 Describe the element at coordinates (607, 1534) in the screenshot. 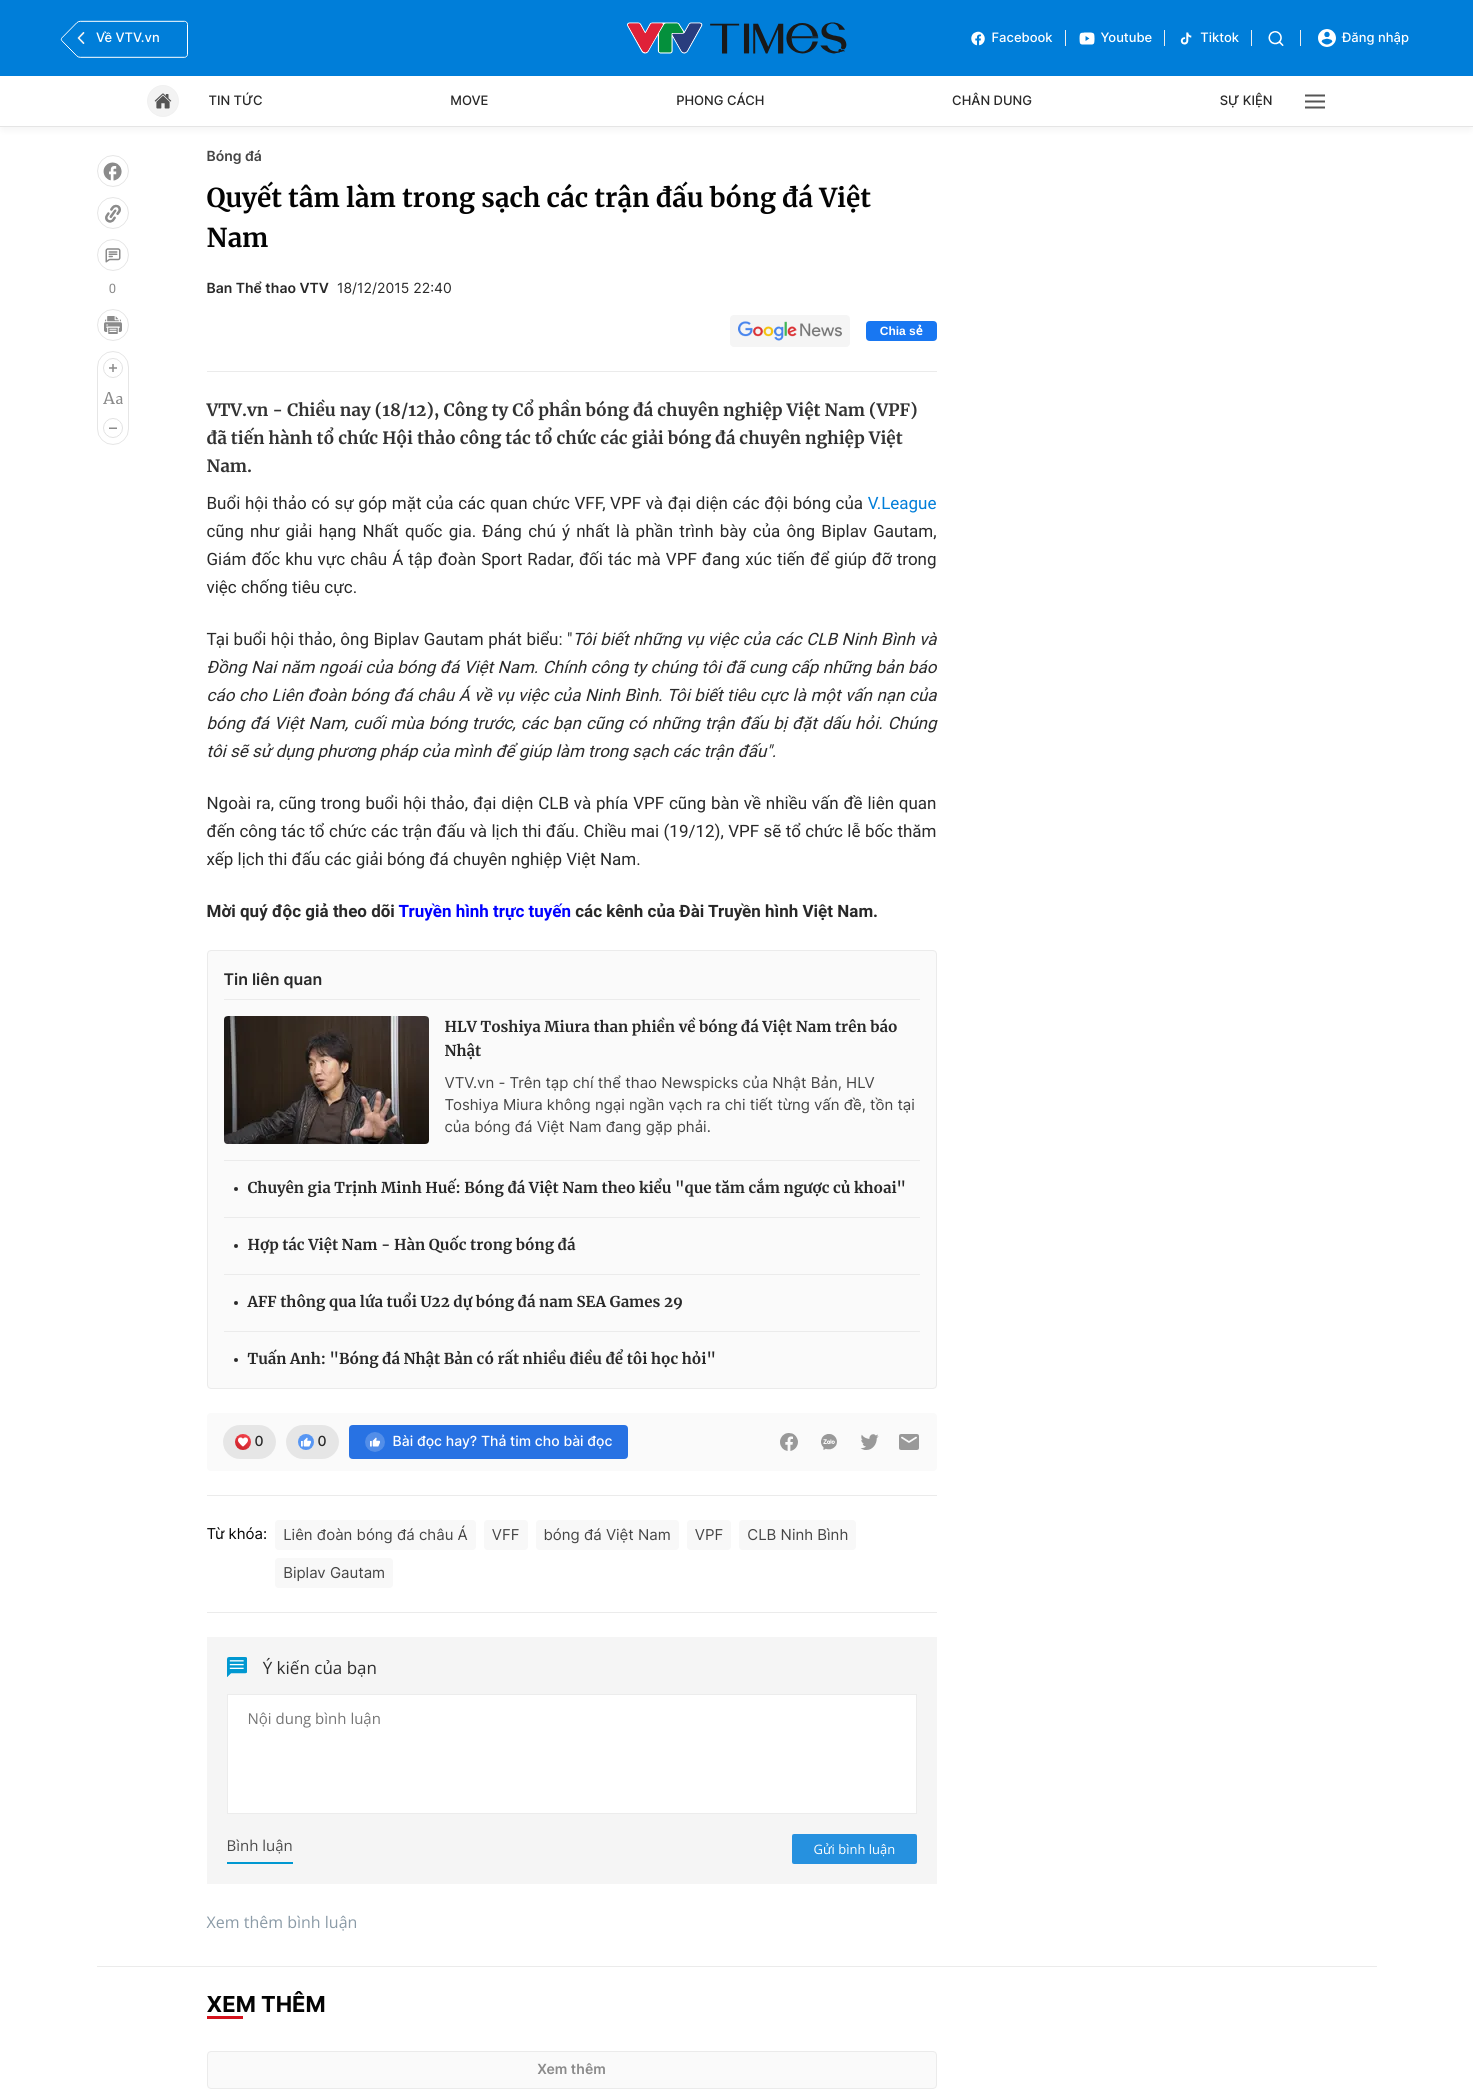

I see `bóng đá Việt Nam` at that location.